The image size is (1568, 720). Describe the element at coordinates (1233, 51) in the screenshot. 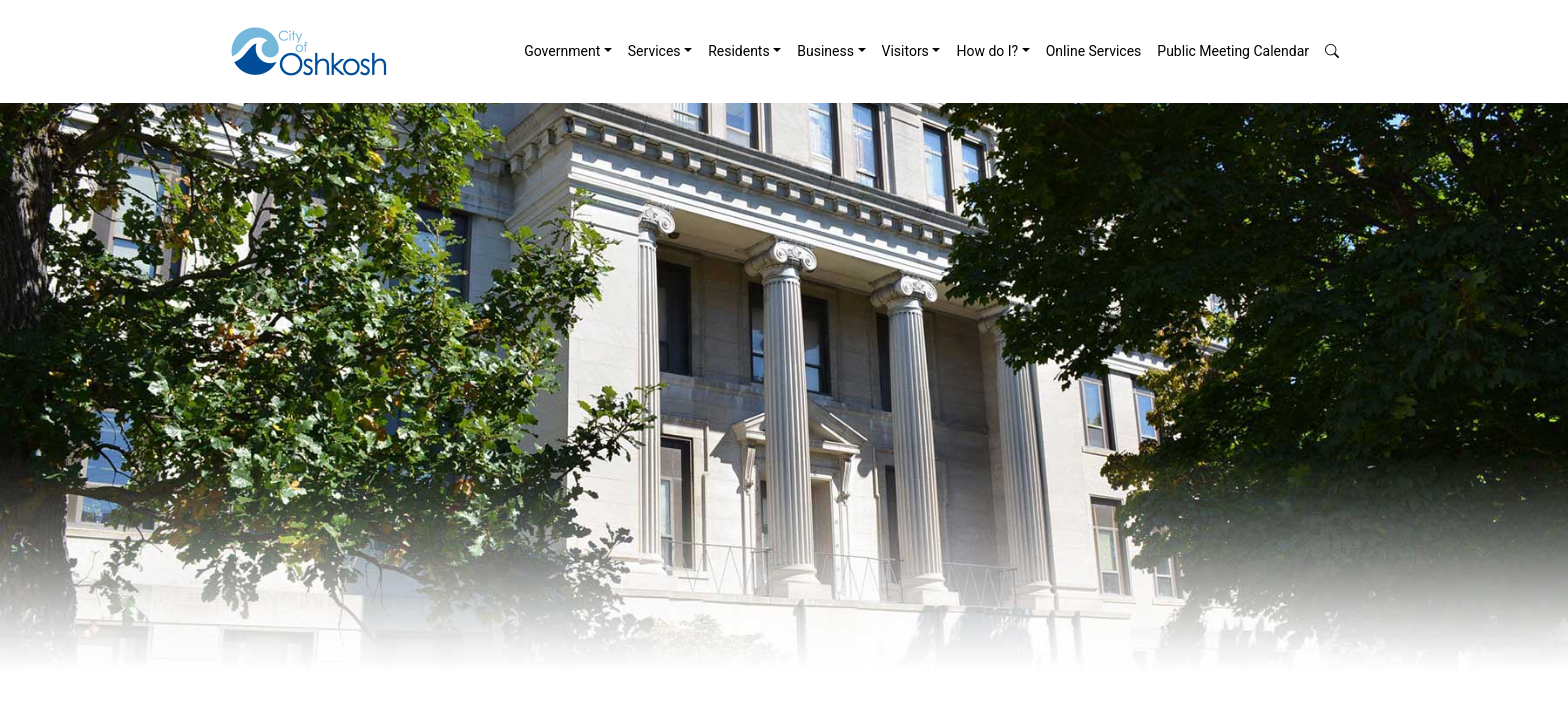

I see `Public Meeting Calendar` at that location.